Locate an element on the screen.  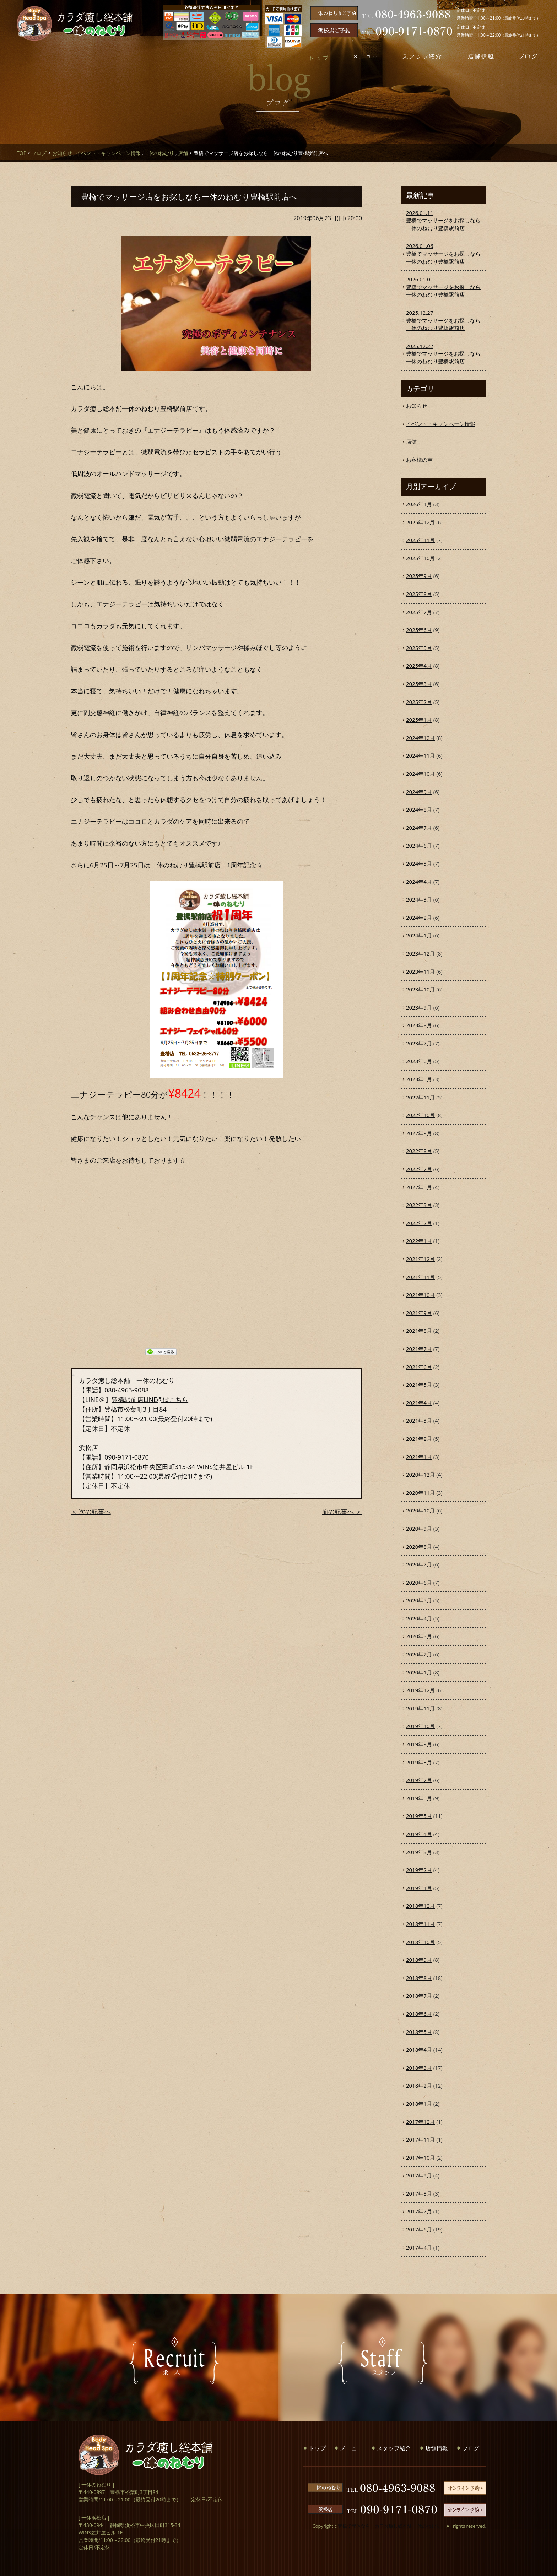
2018年1月 is located at coordinates (419, 2103).